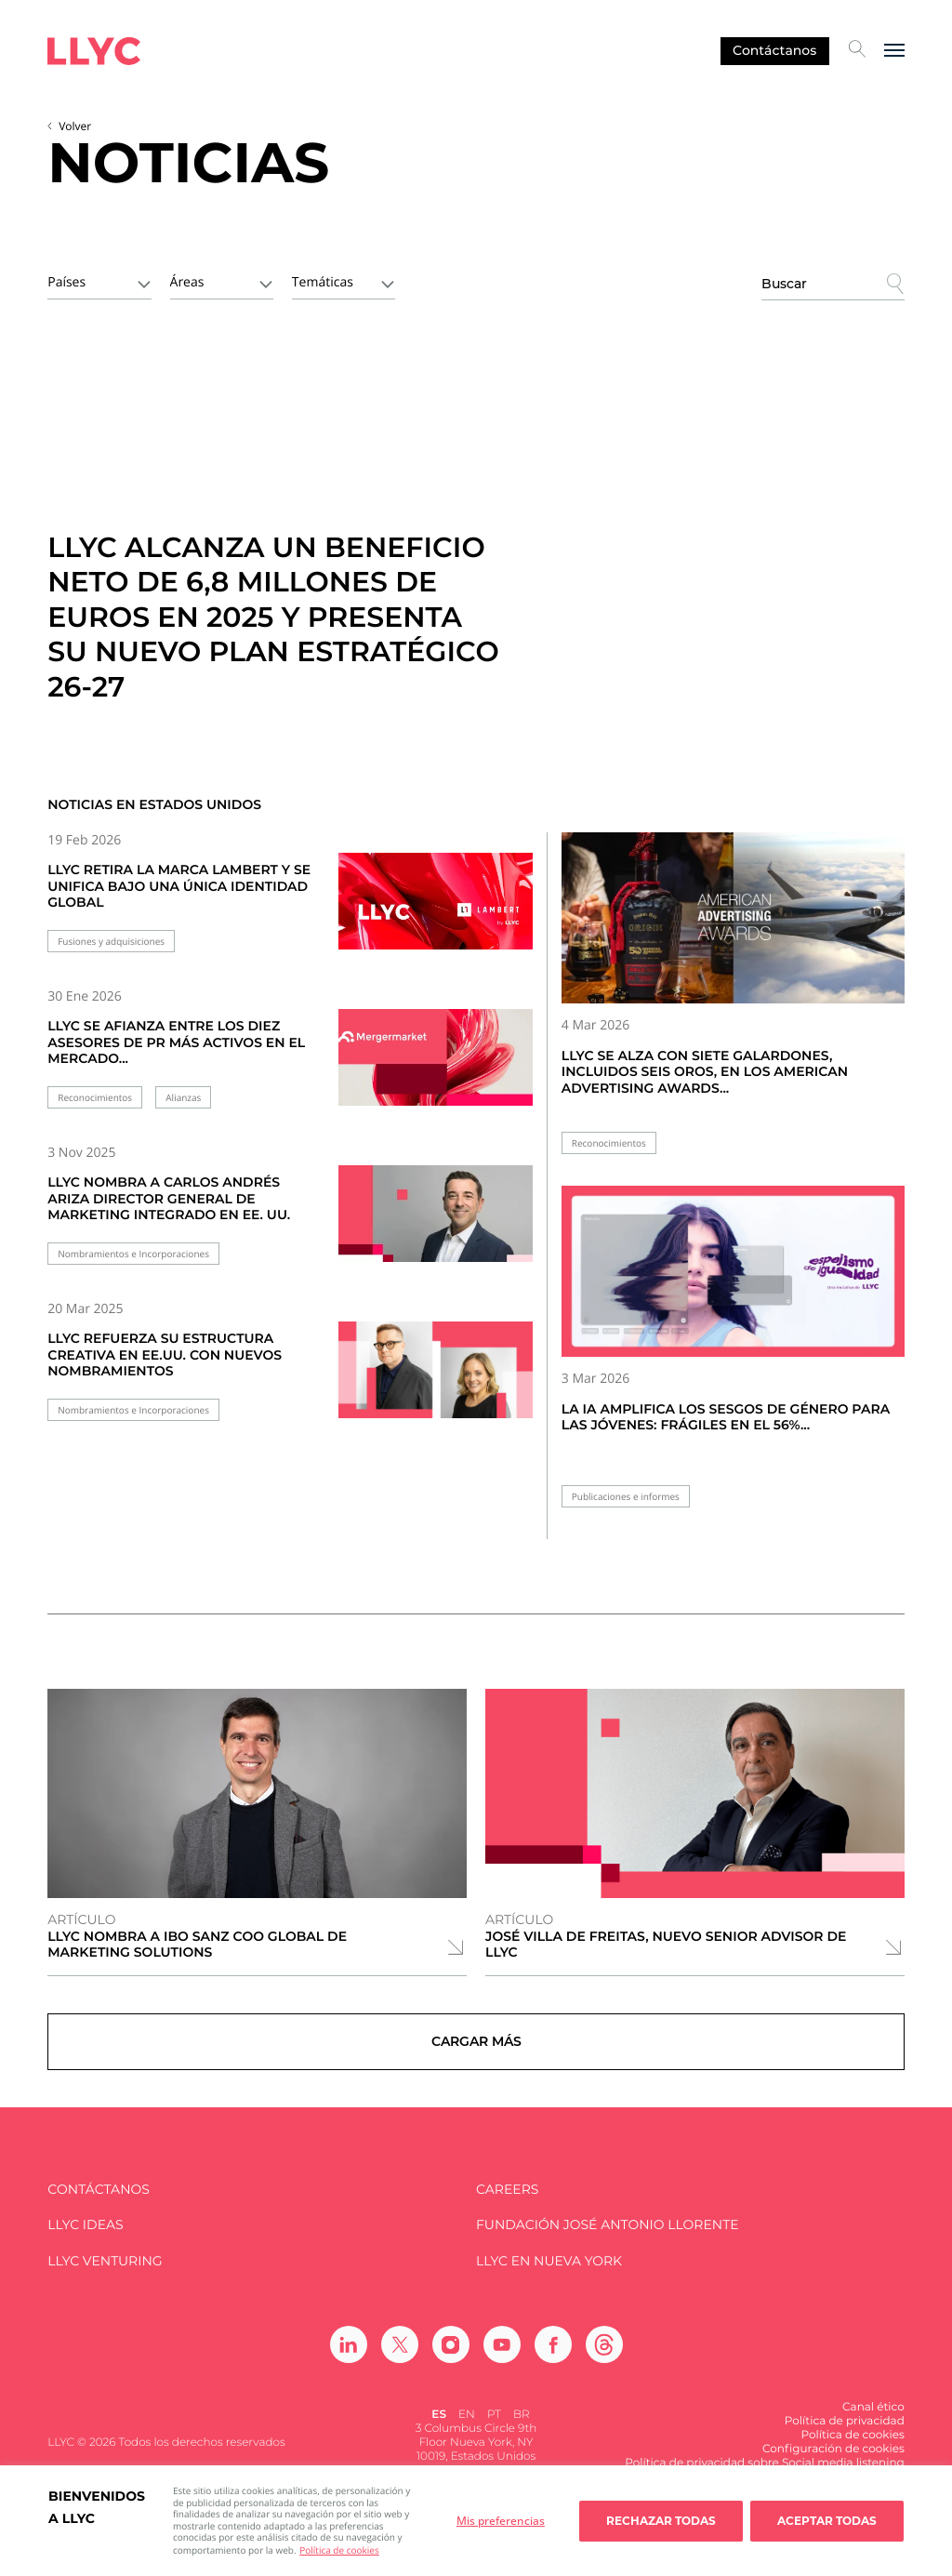 Image resolution: width=952 pixels, height=2576 pixels. Describe the element at coordinates (183, 1098) in the screenshot. I see `Alianzas` at that location.